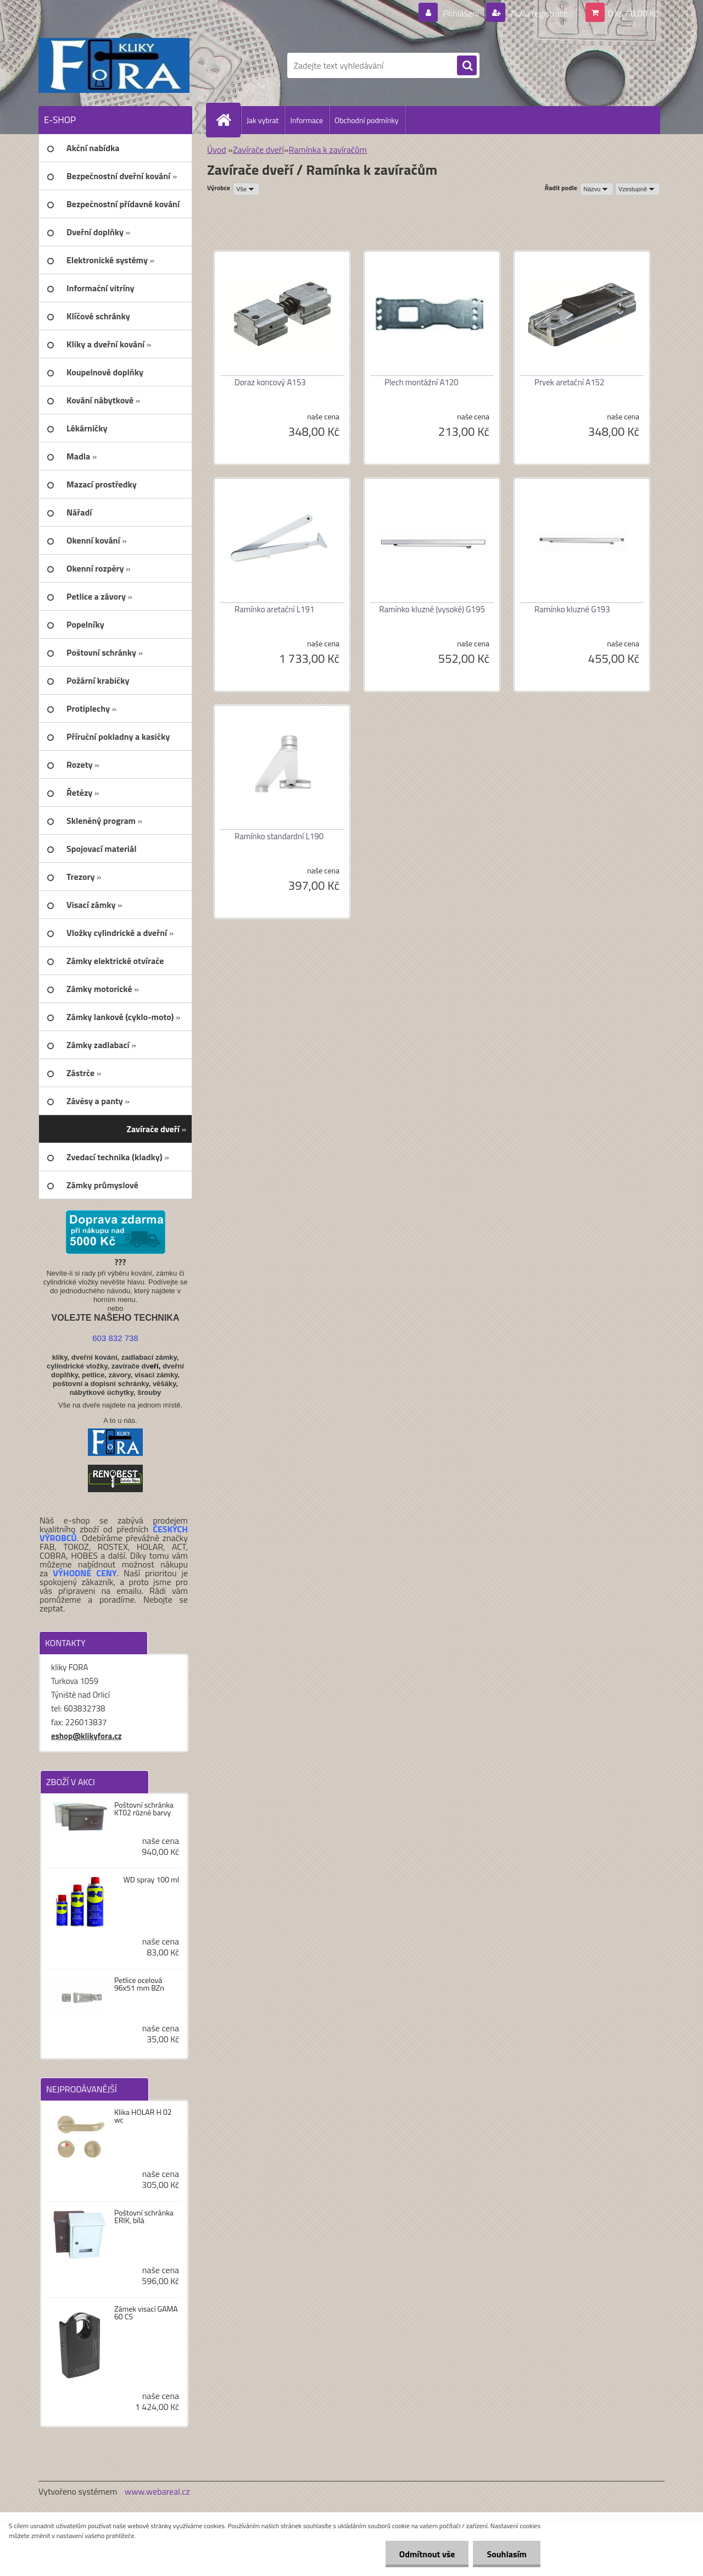  I want to click on Souhlasím, so click(507, 2554).